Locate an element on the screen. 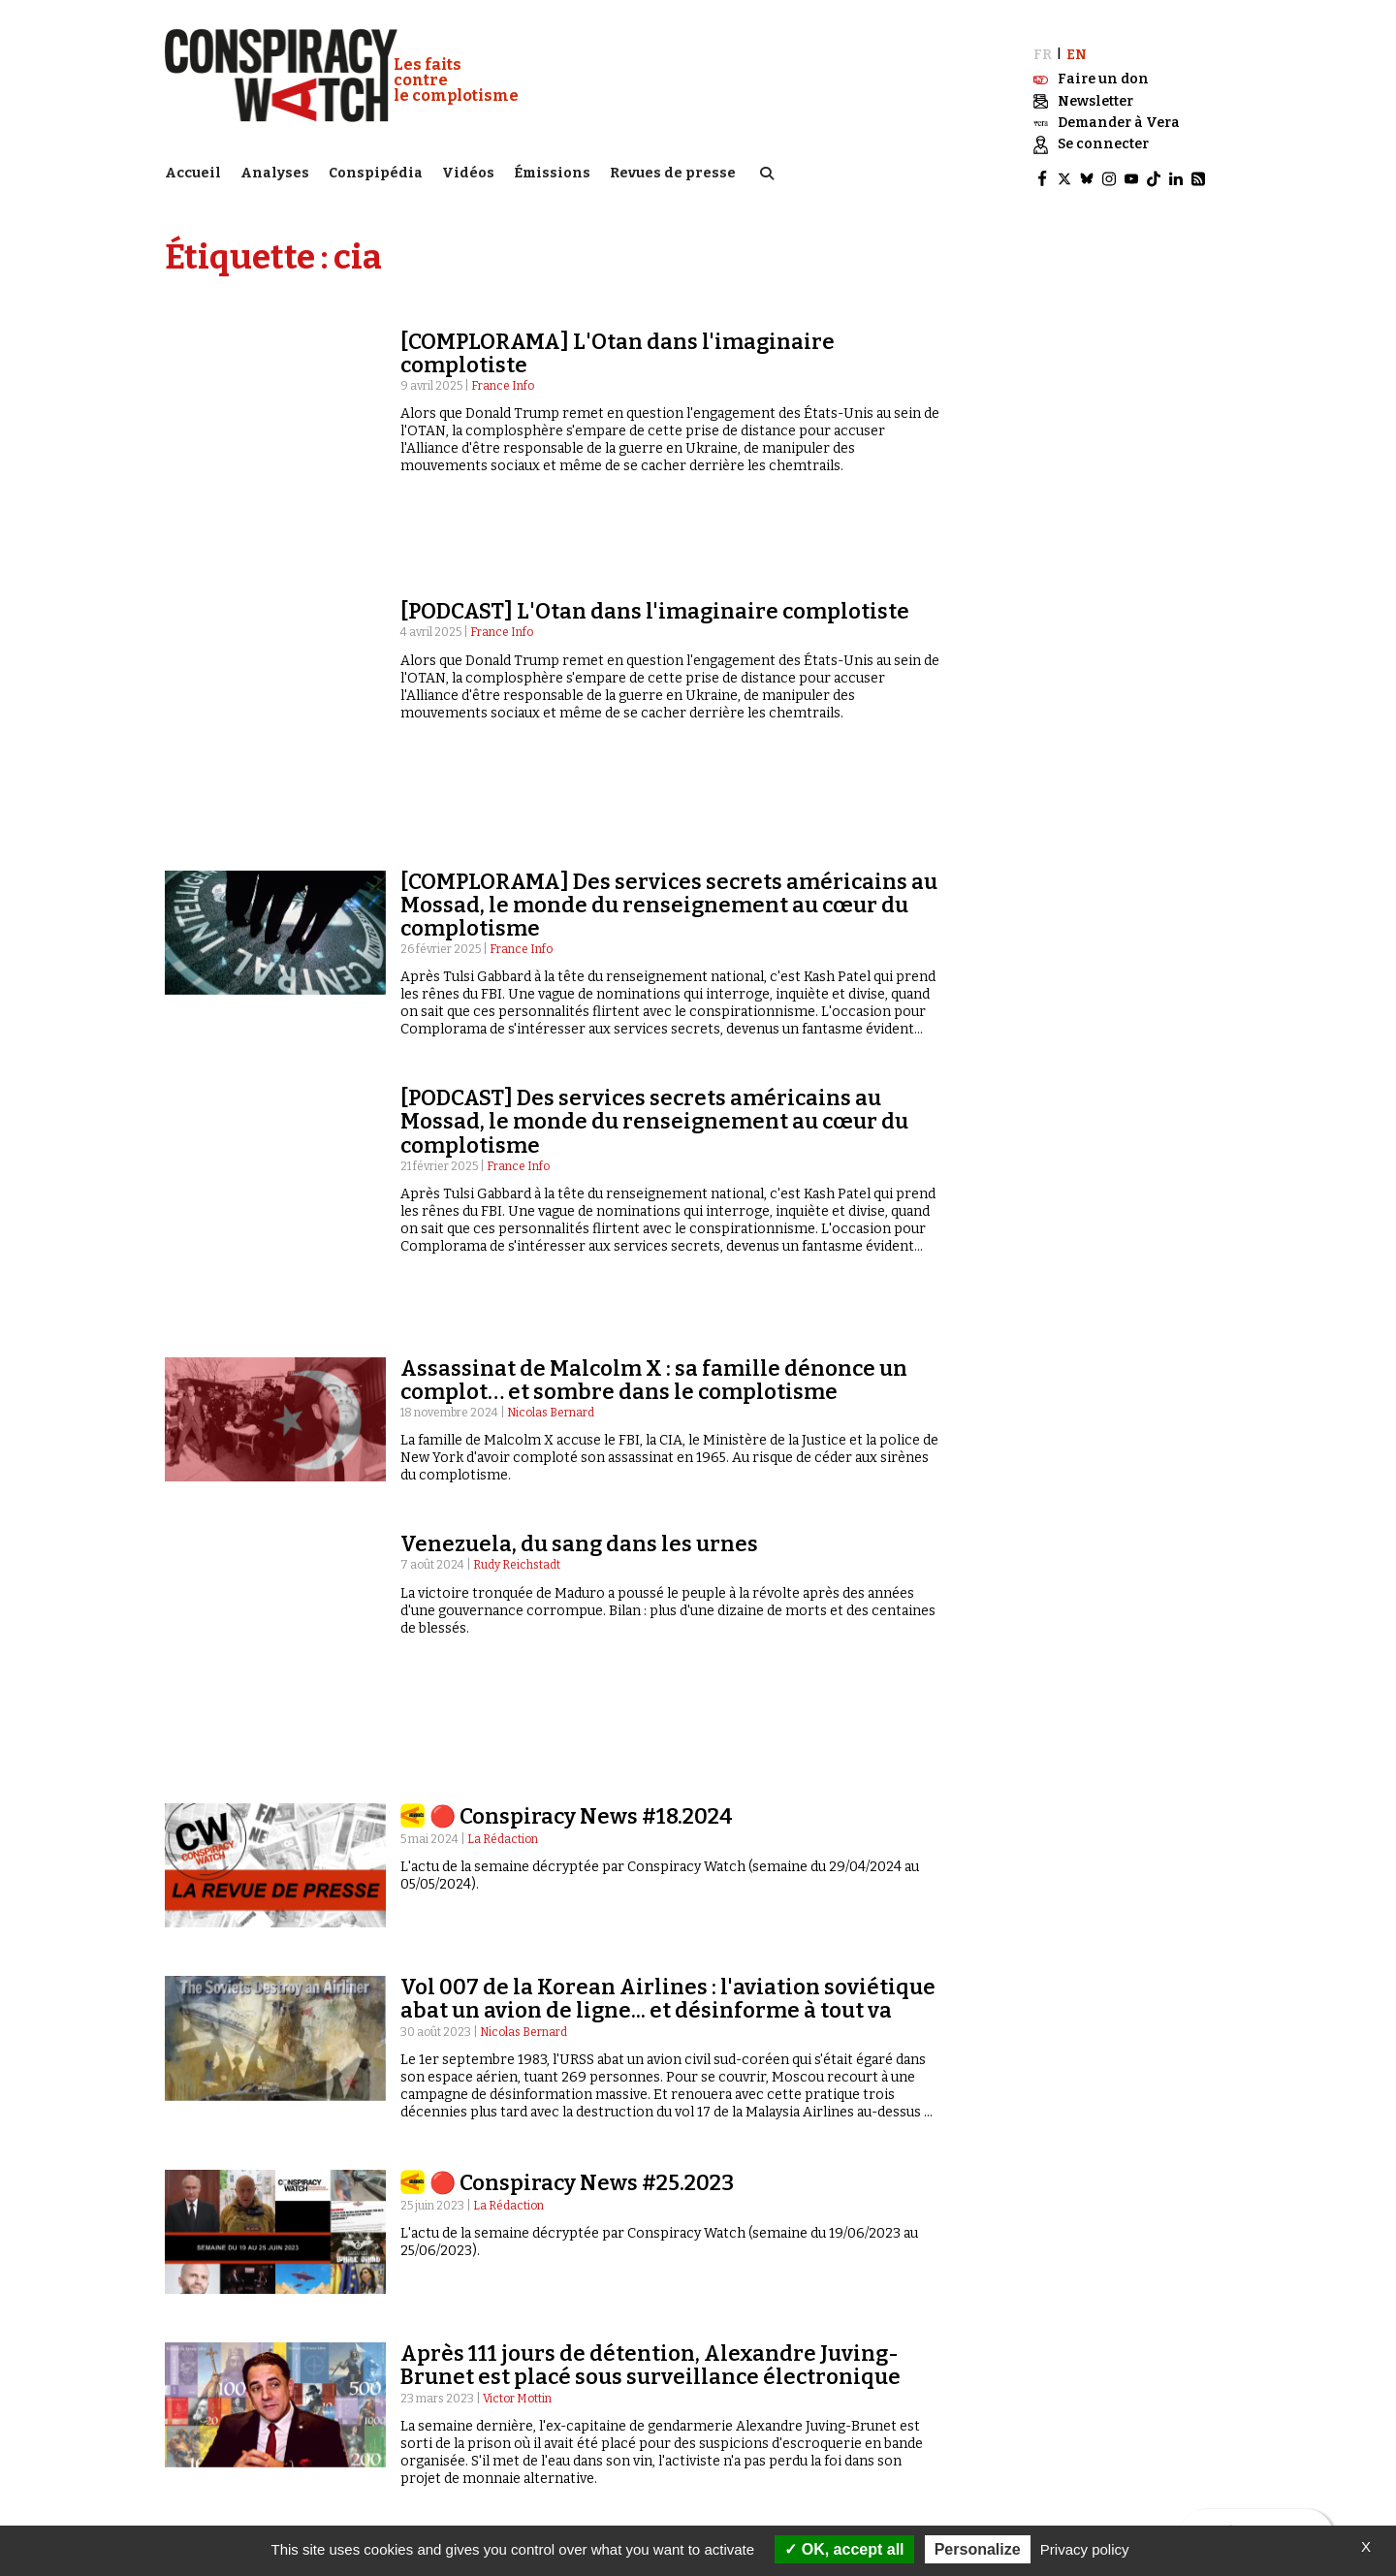  Recherche is located at coordinates (1038, 2371).